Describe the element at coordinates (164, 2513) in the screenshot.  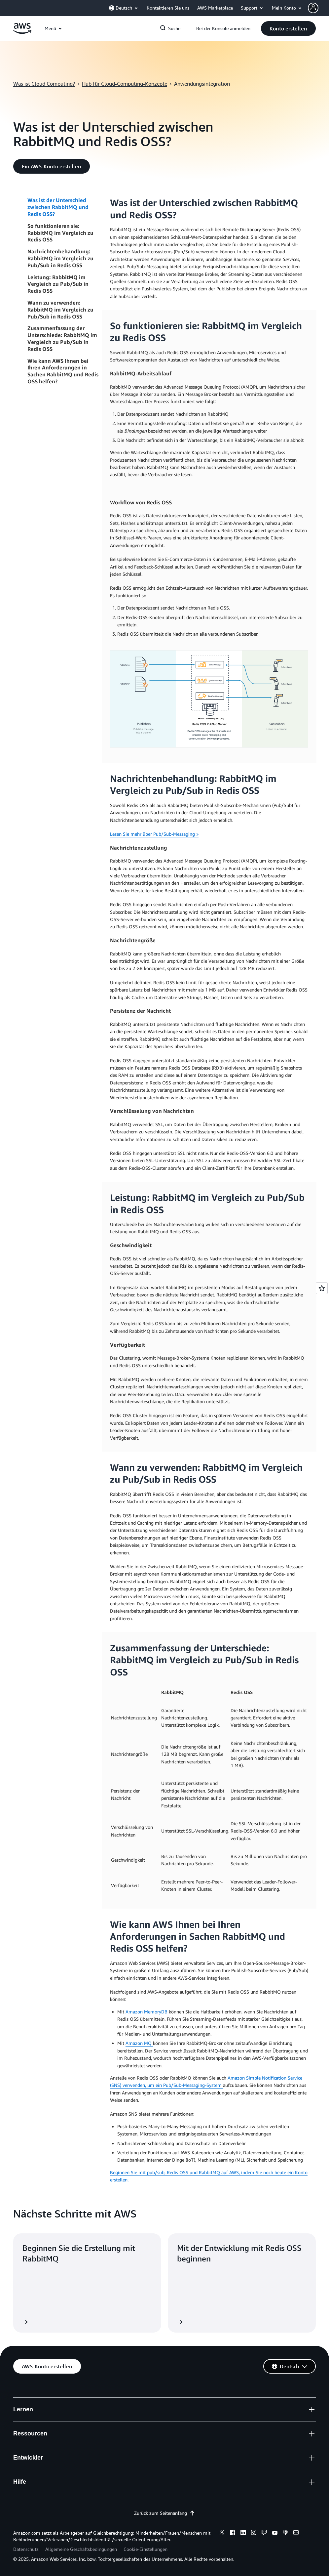
I see `Zurück zum Seitenanfang` at that location.